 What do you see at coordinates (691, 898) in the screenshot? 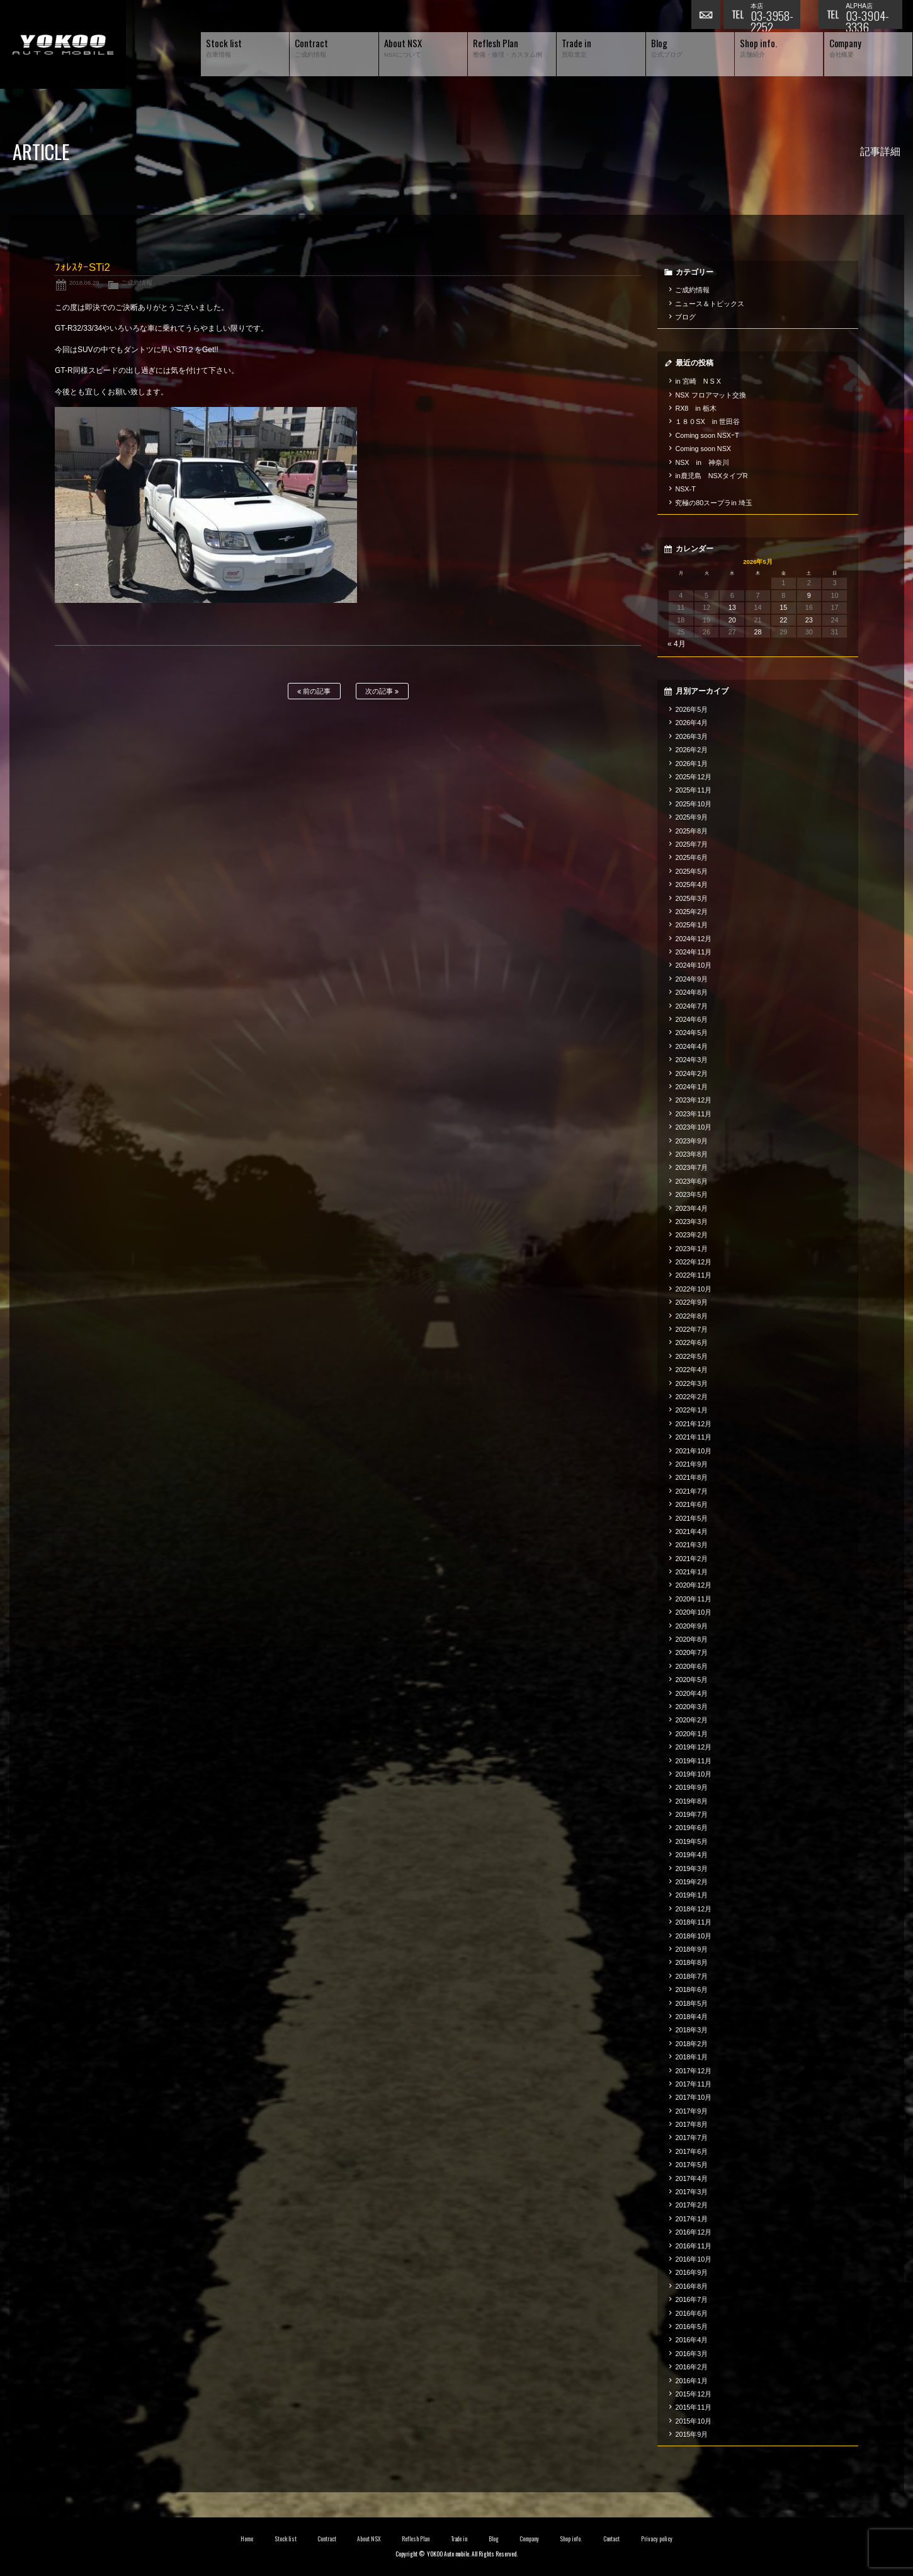
I see `2025年3月` at bounding box center [691, 898].